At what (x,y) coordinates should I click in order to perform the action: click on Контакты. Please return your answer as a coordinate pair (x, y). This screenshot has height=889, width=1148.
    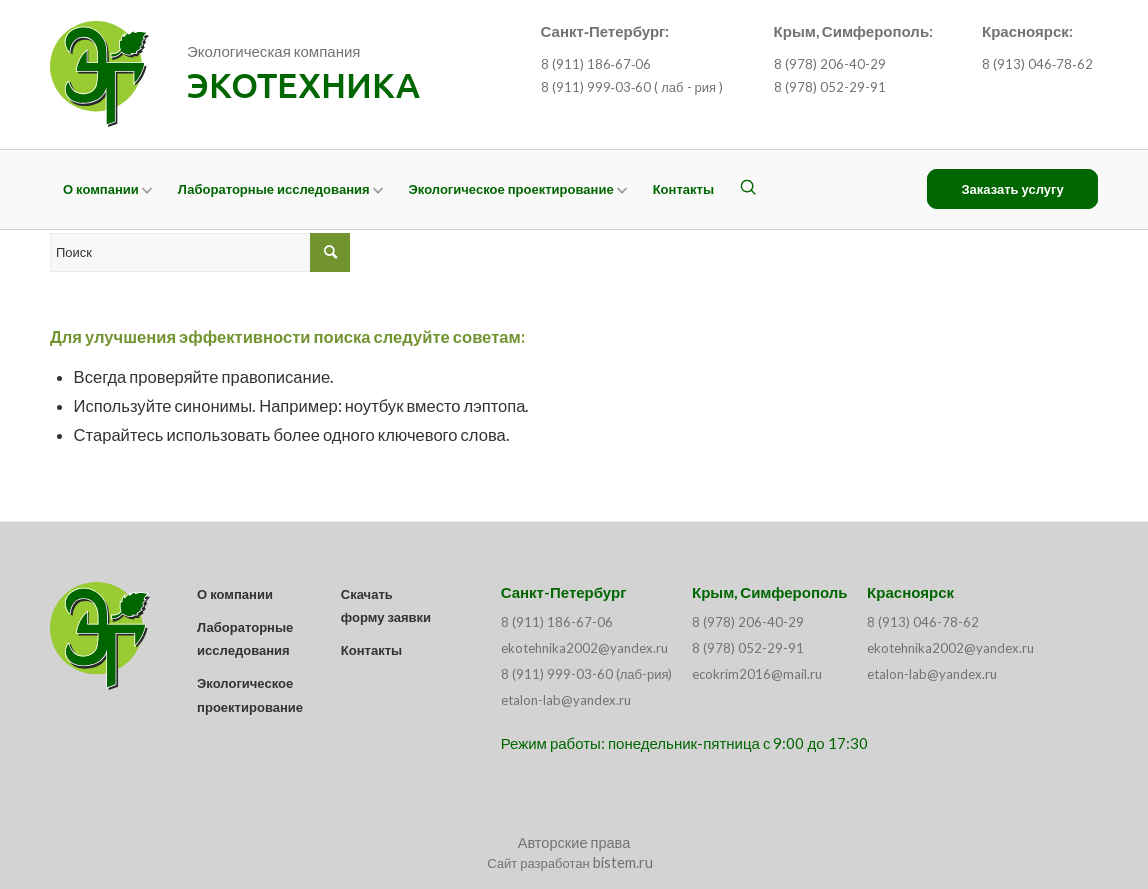
    Looking at the image, I should click on (371, 650).